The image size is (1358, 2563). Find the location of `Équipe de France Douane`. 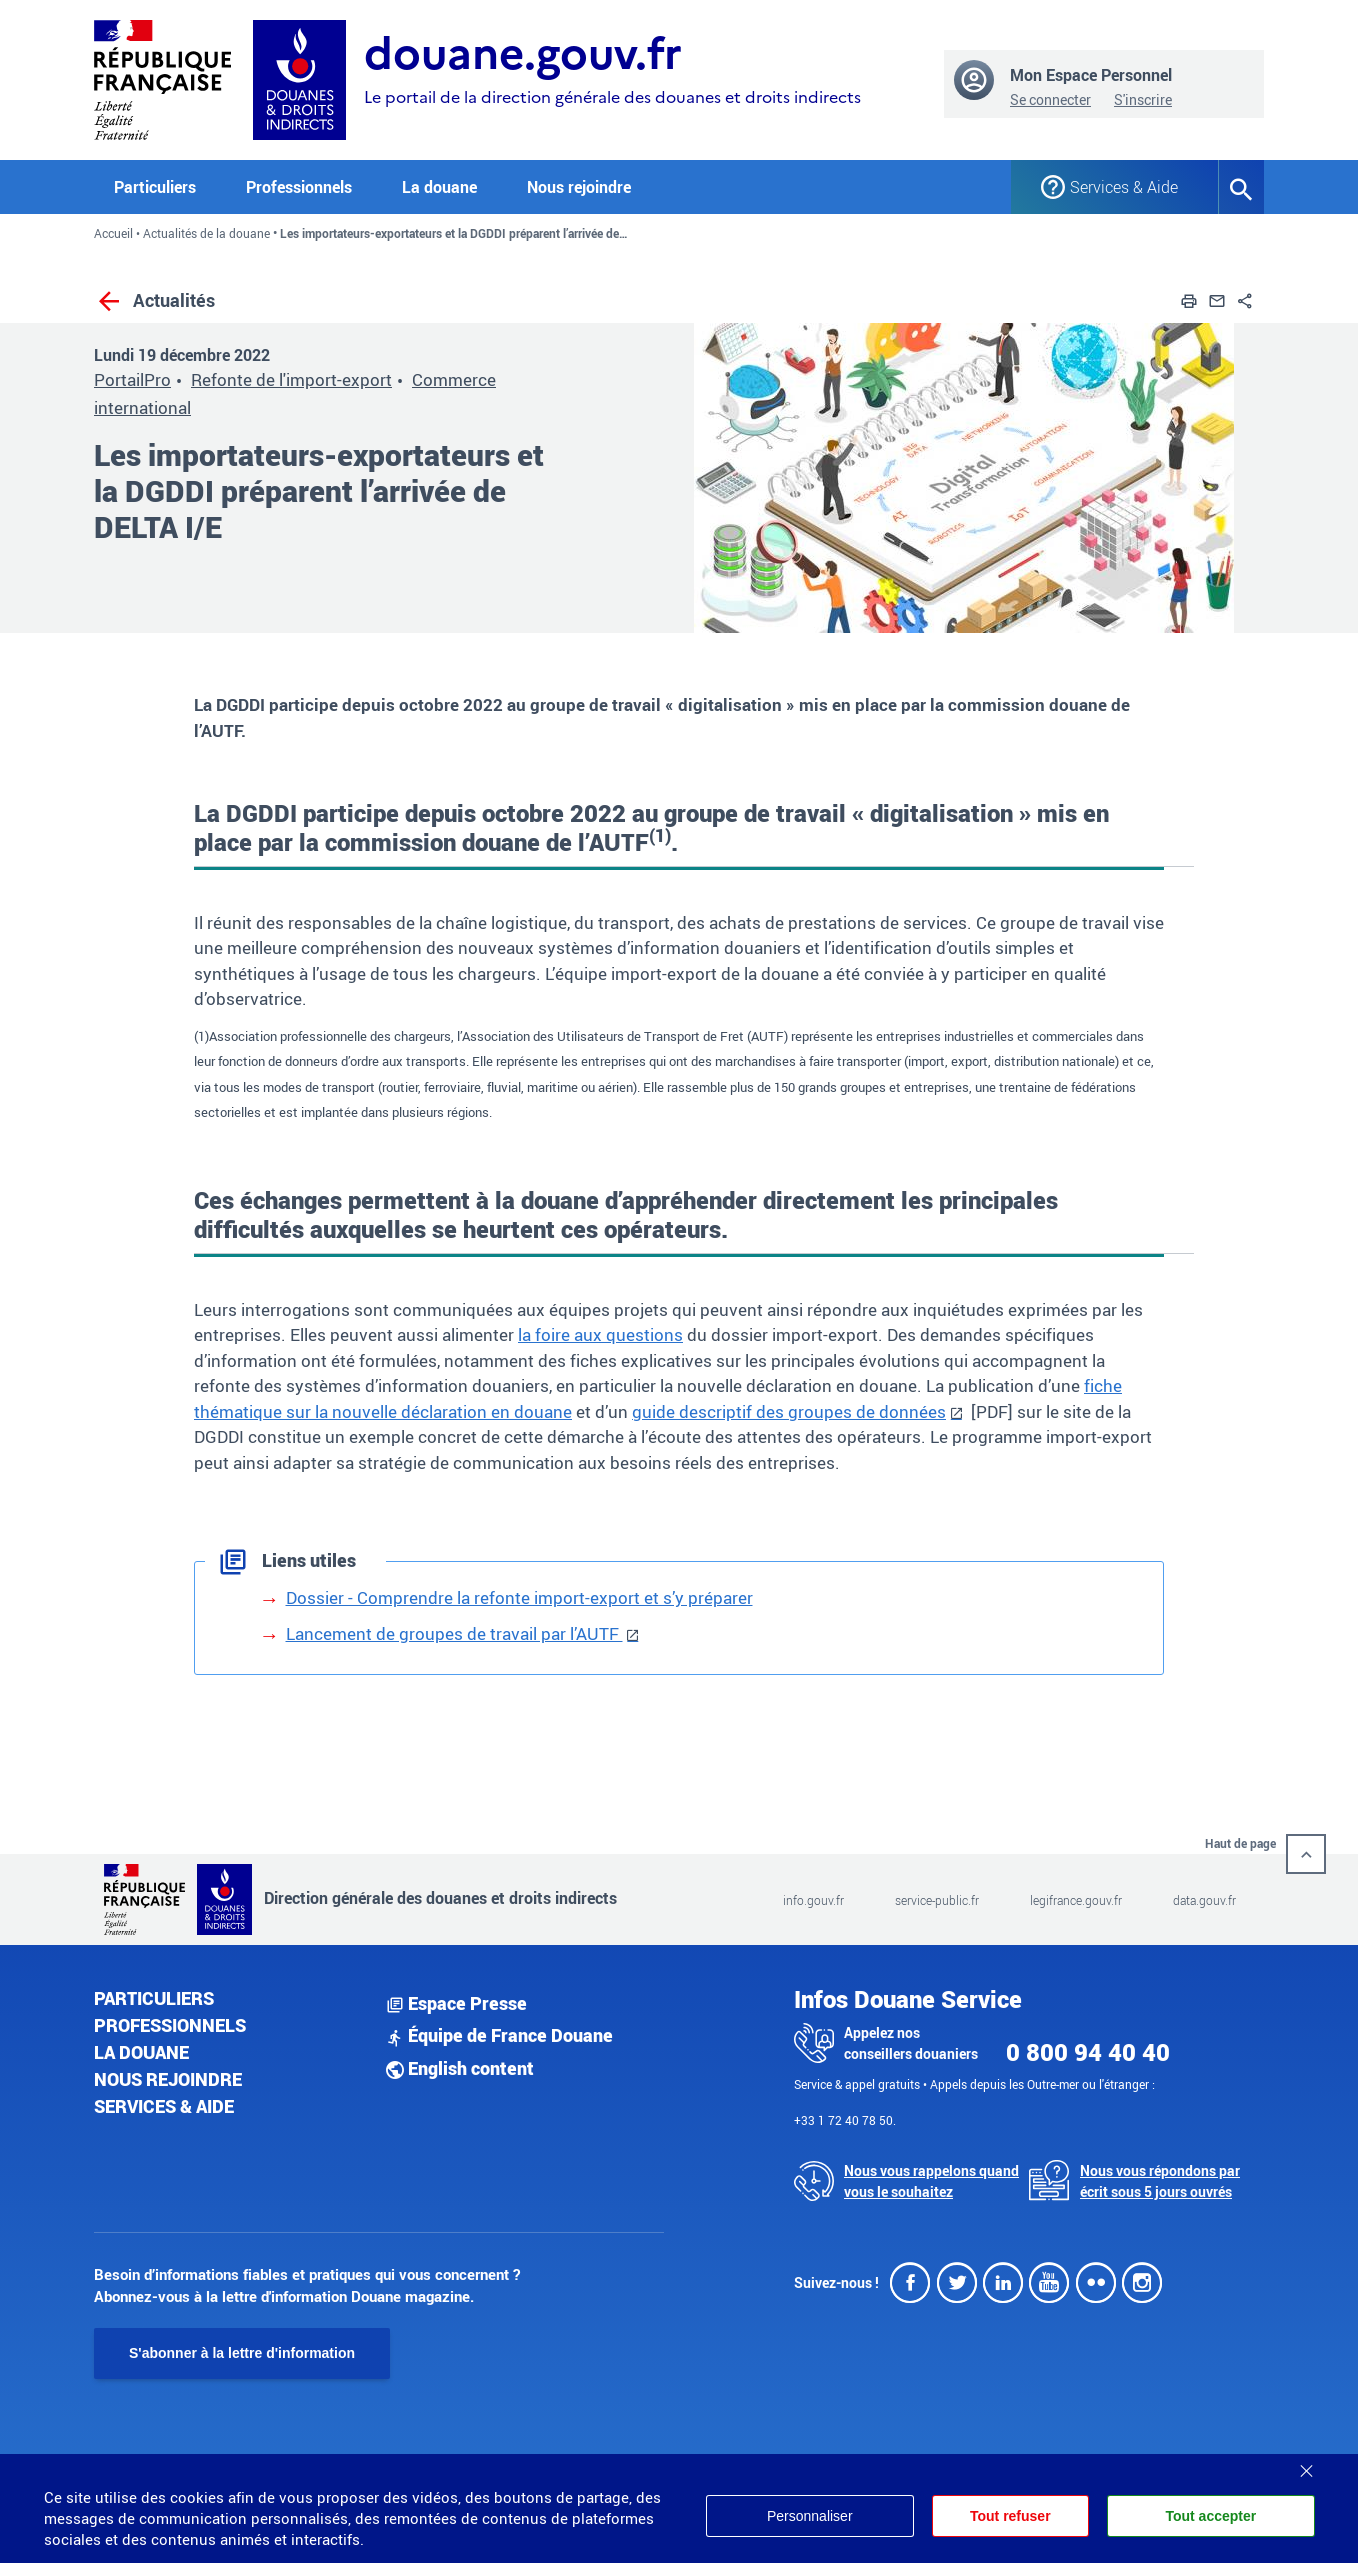

Équipe de France Douane is located at coordinates (499, 2035).